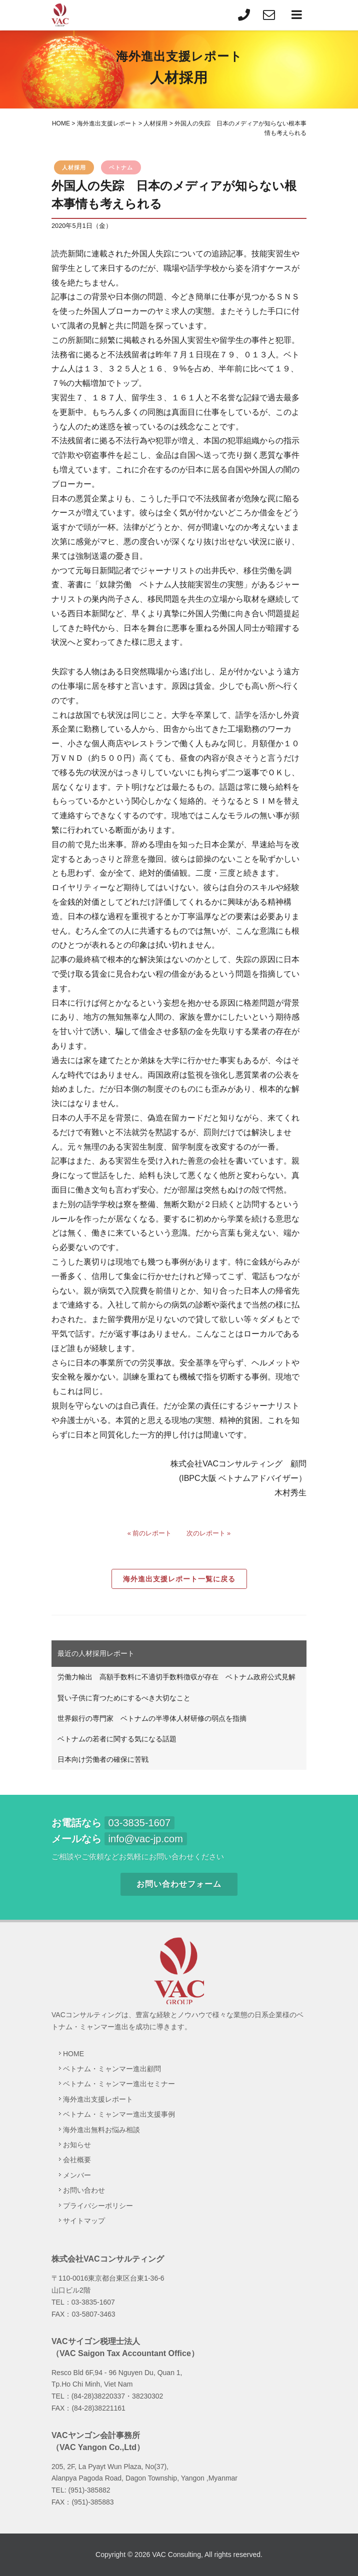  I want to click on 海外進出無料お悩み相談, so click(101, 2130).